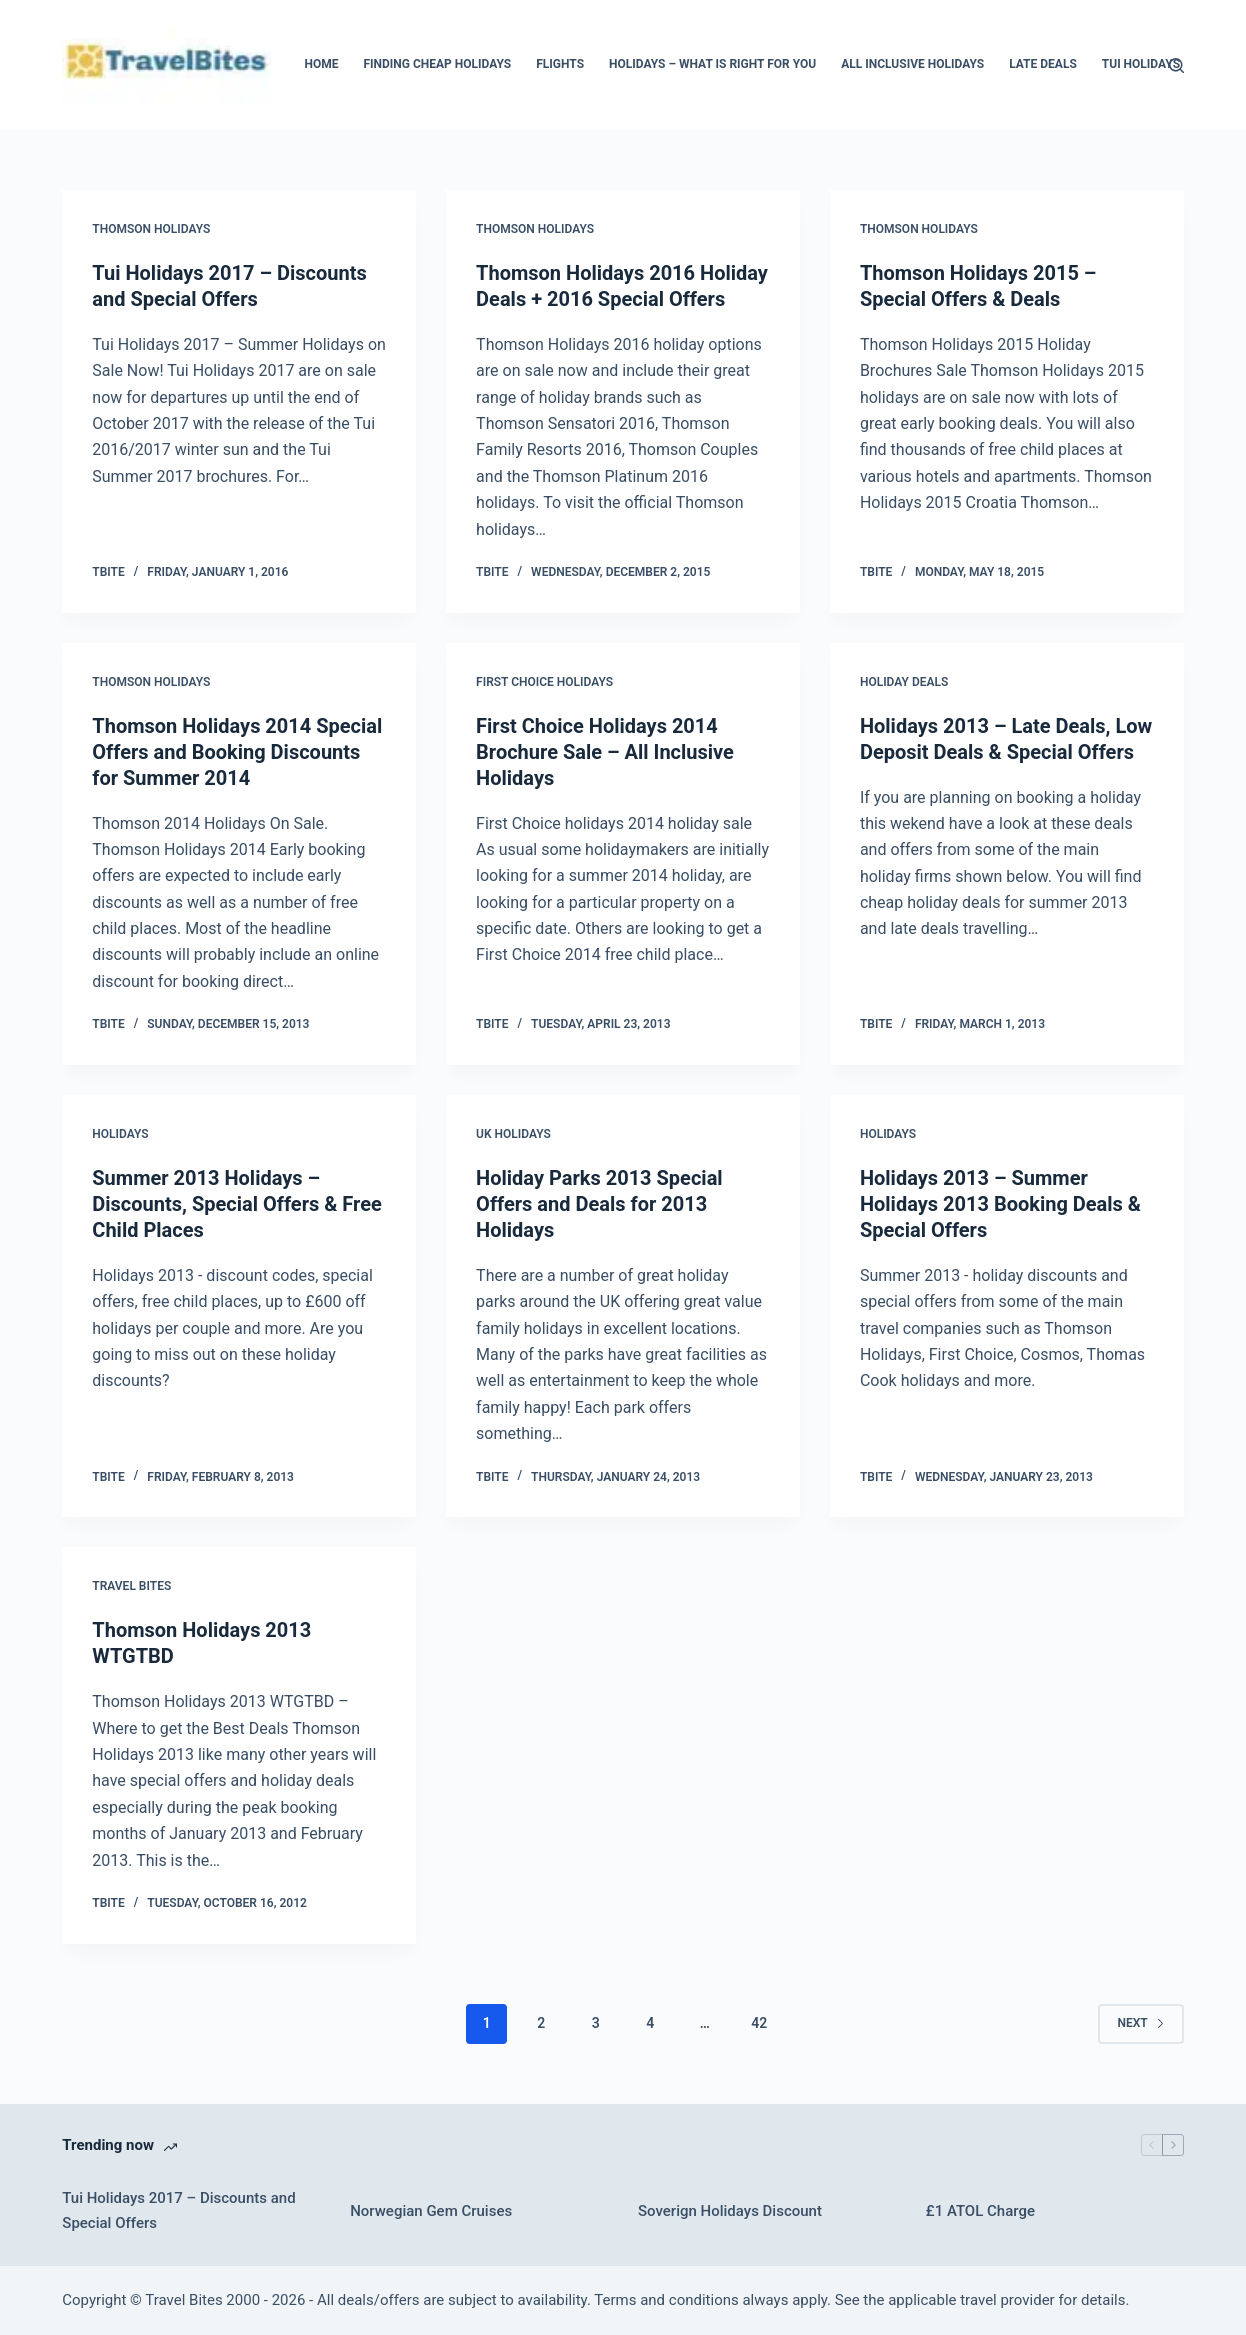 The image size is (1246, 2335). I want to click on 42, so click(759, 2023).